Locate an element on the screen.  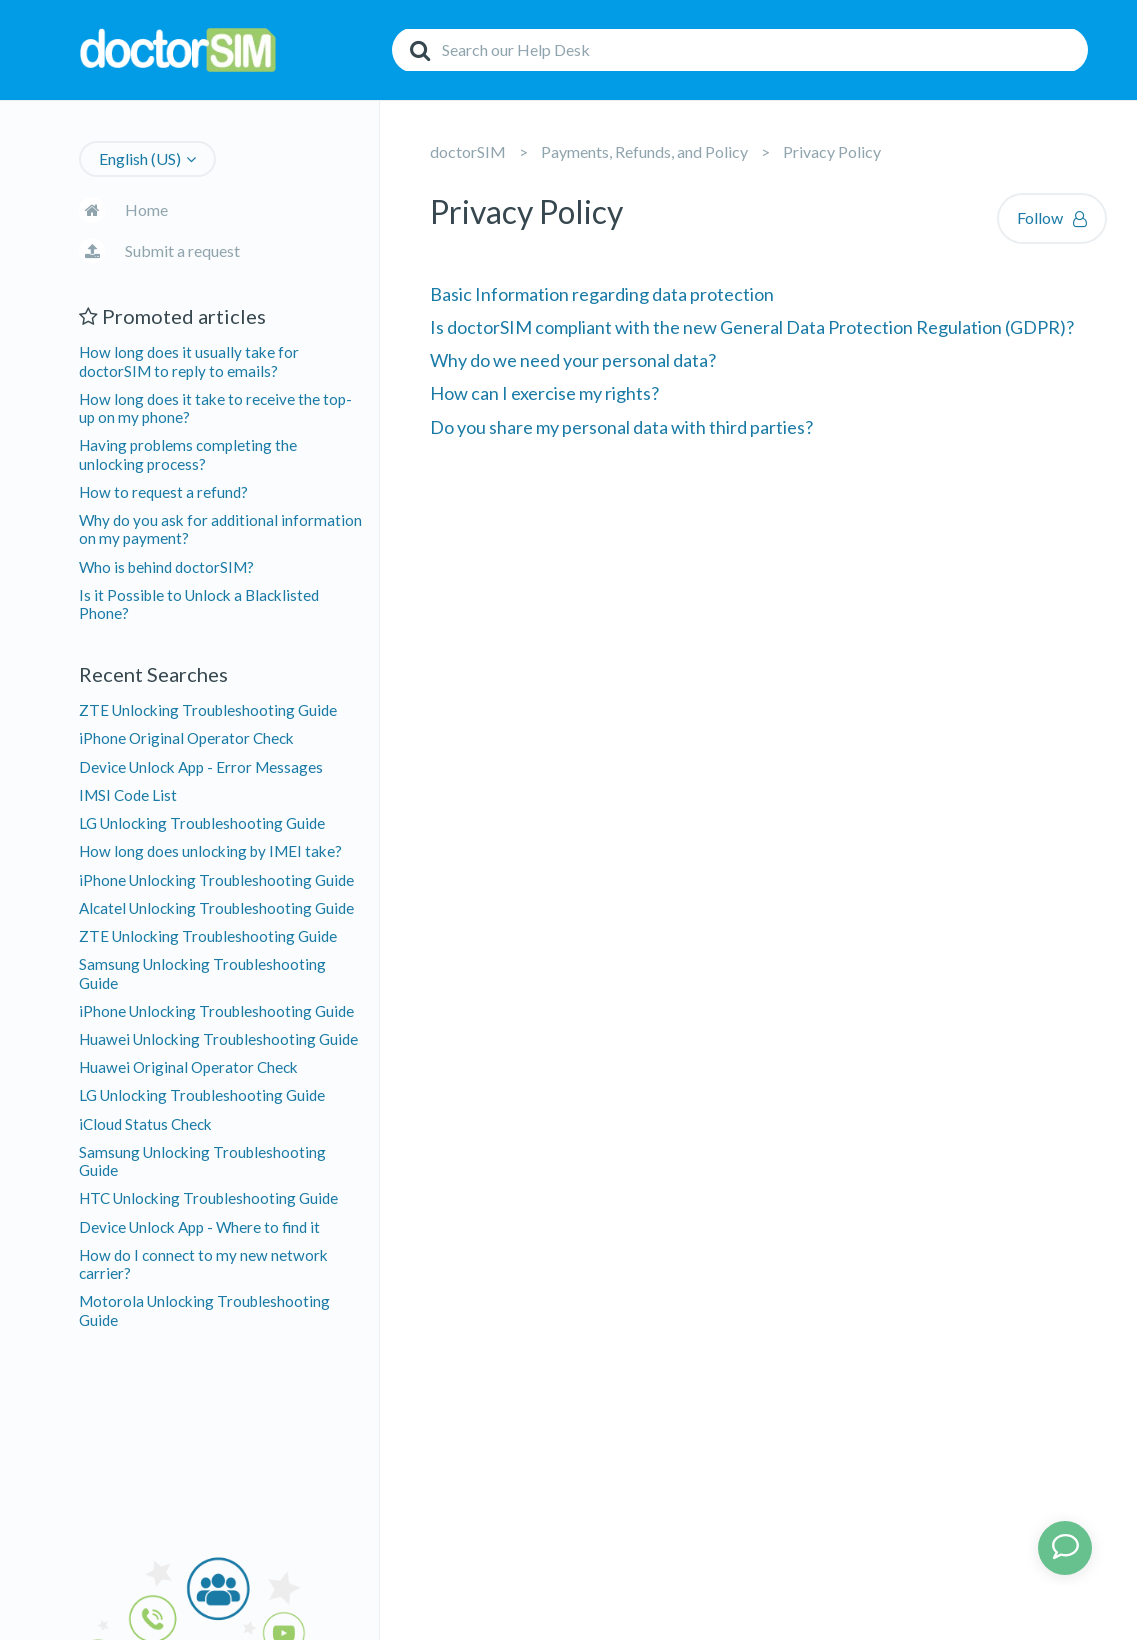
Follow [button] is located at coordinates (1040, 217).